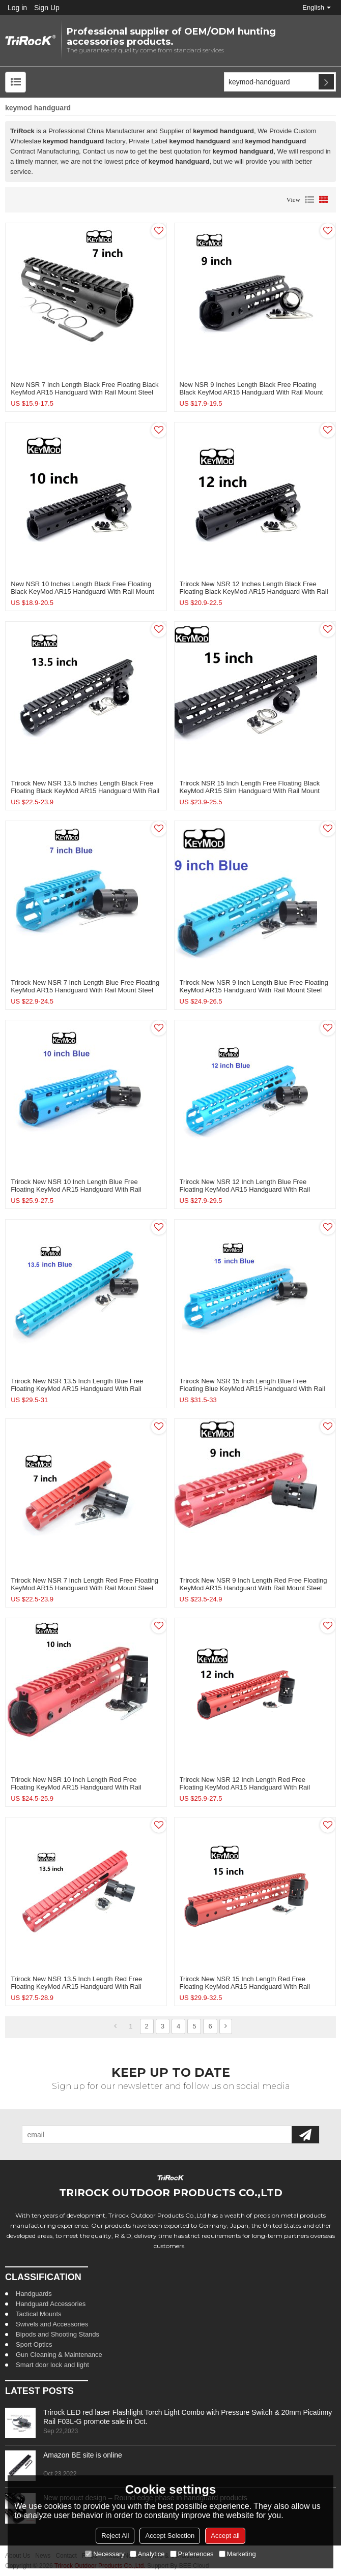 The width and height of the screenshot is (341, 2576). I want to click on Necessary, so click(104, 2554).